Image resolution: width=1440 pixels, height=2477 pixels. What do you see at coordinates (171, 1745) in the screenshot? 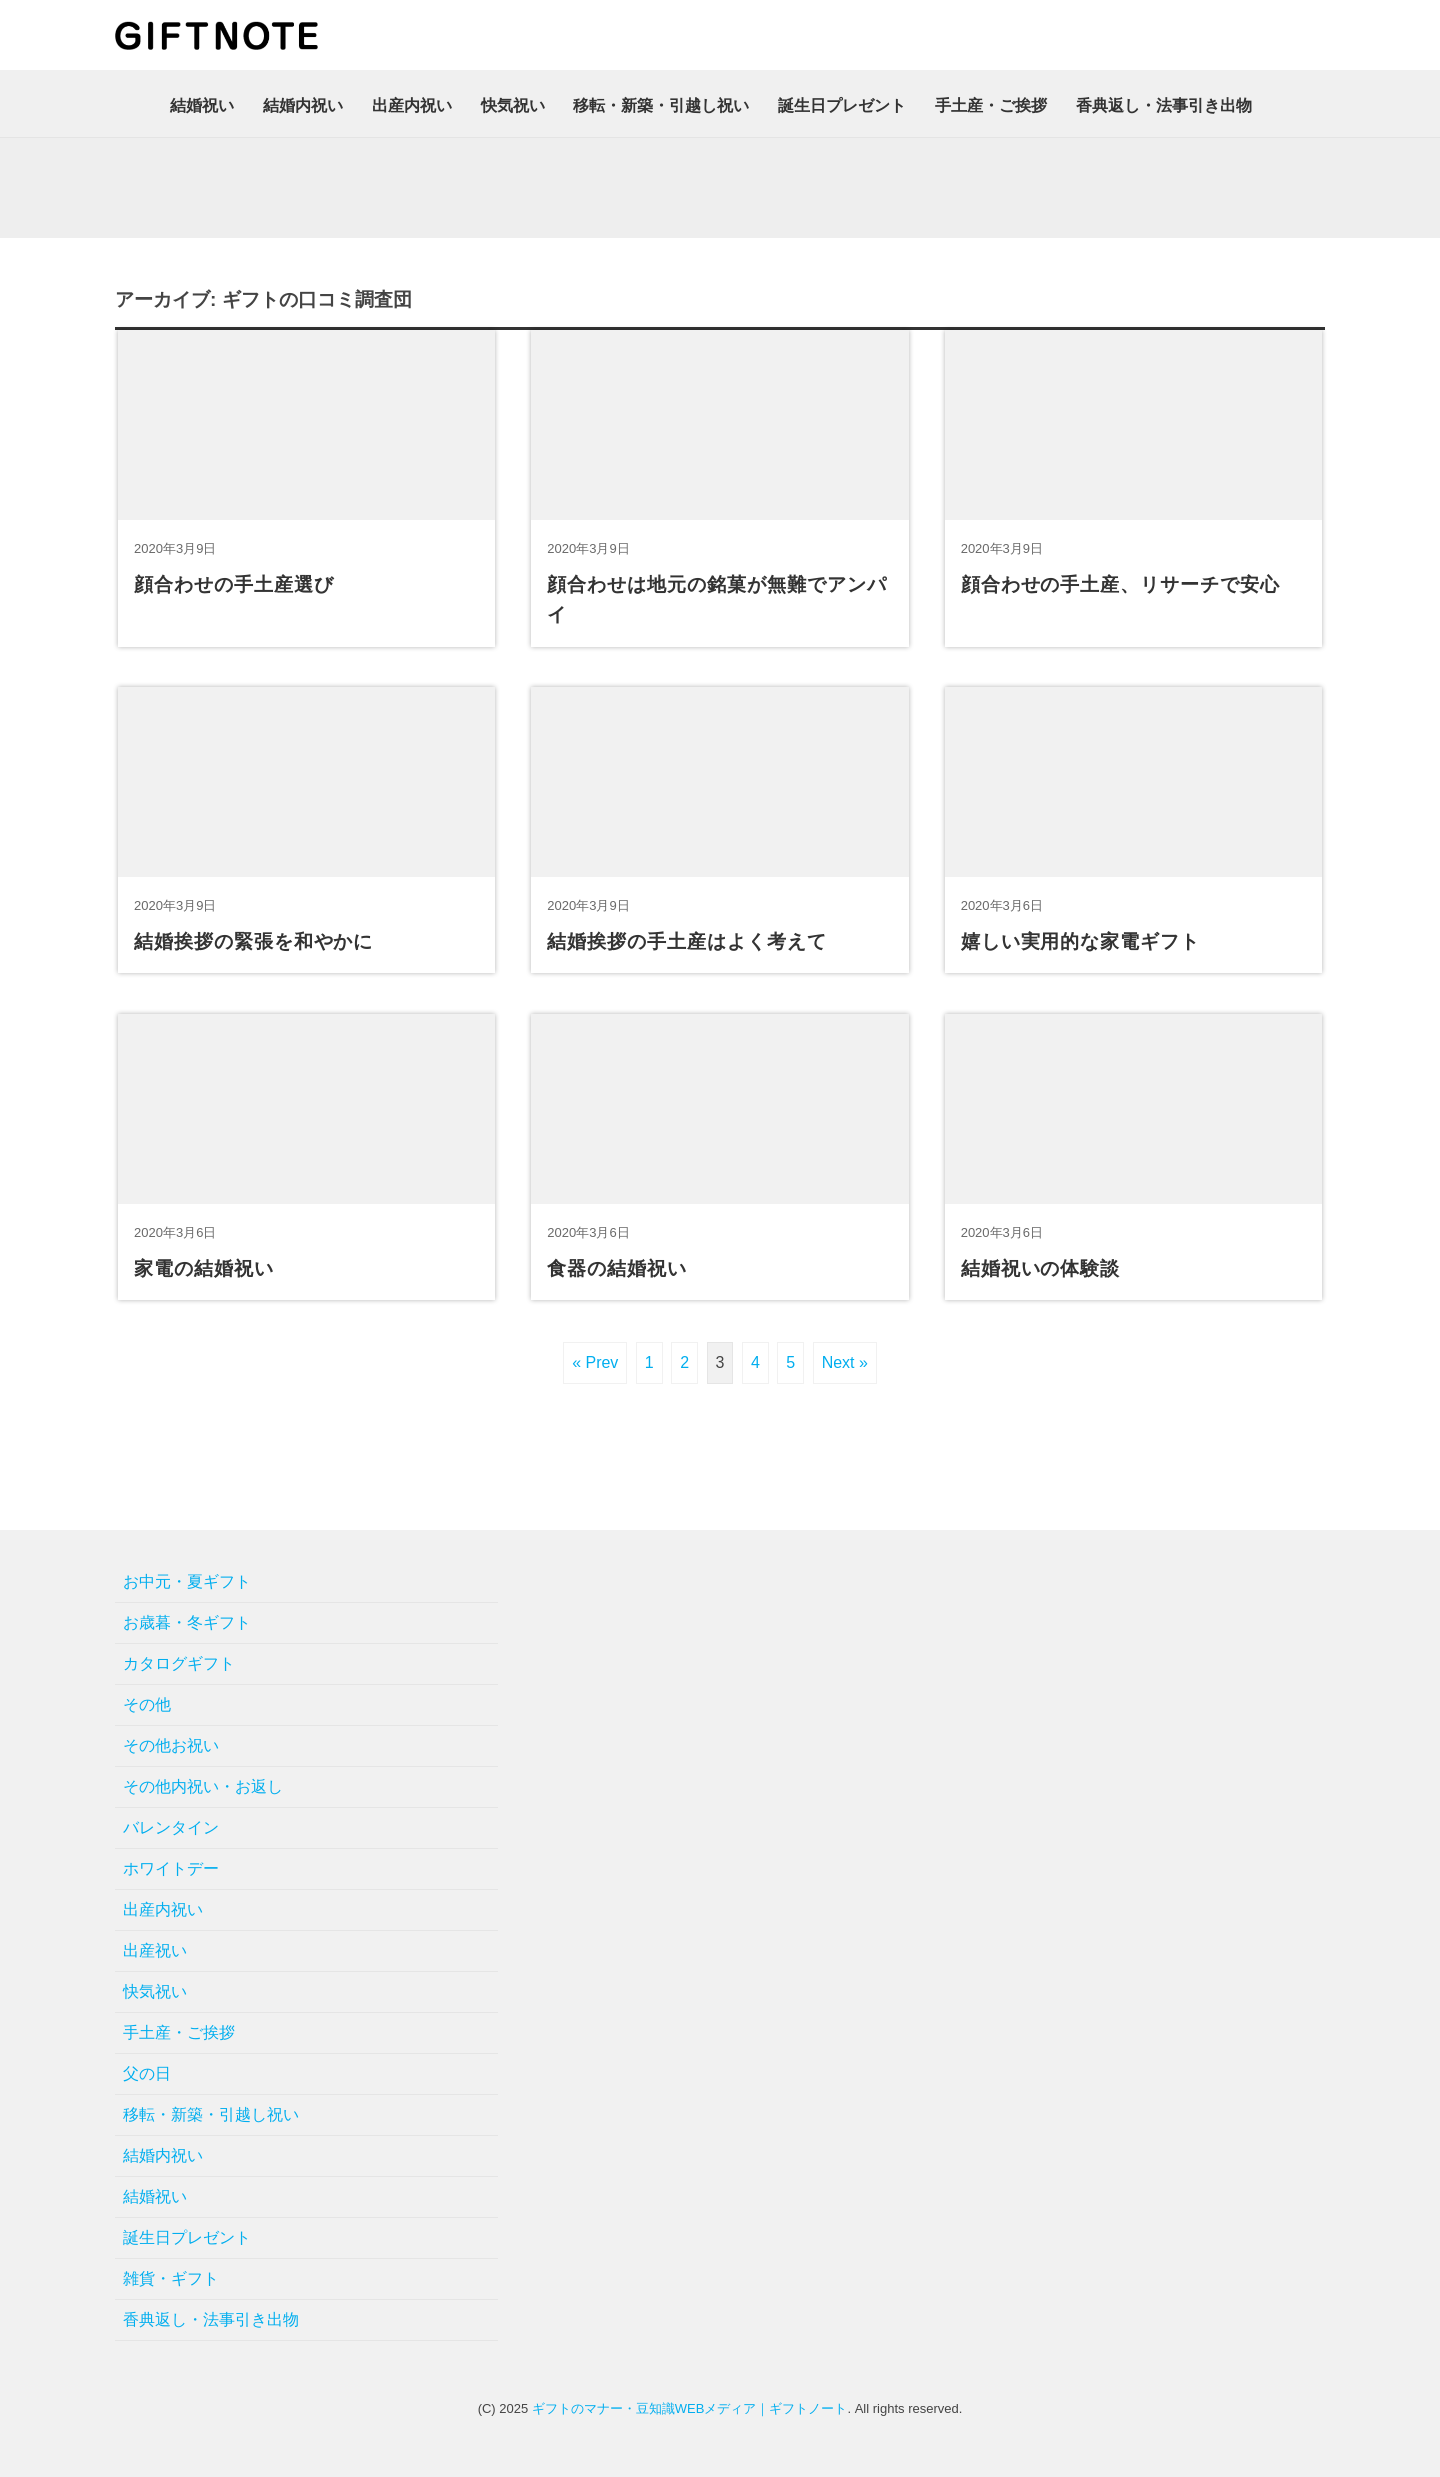
I see `その他お祝い` at bounding box center [171, 1745].